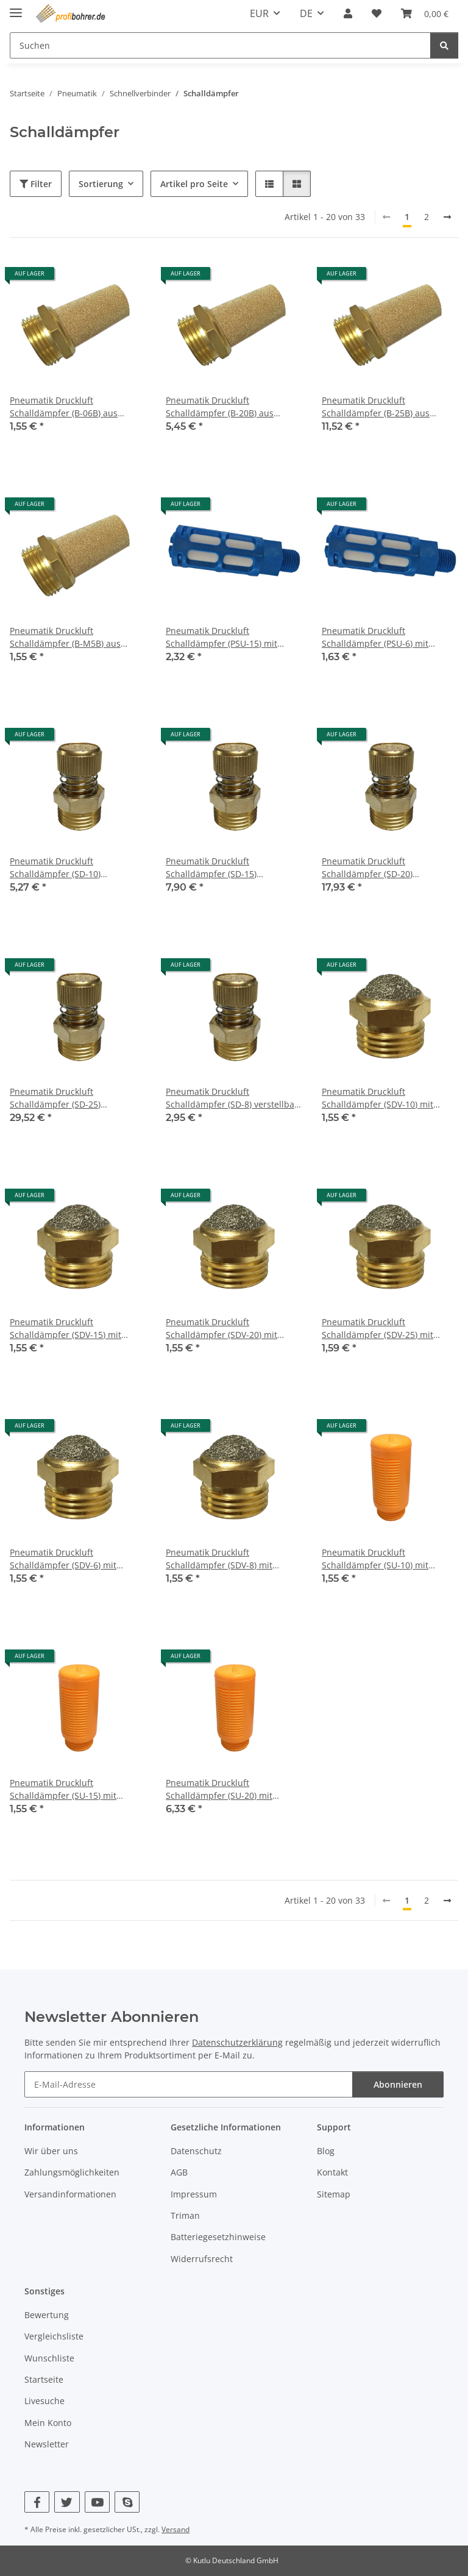  What do you see at coordinates (237, 2042) in the screenshot?
I see `Datenschutzerklärung` at bounding box center [237, 2042].